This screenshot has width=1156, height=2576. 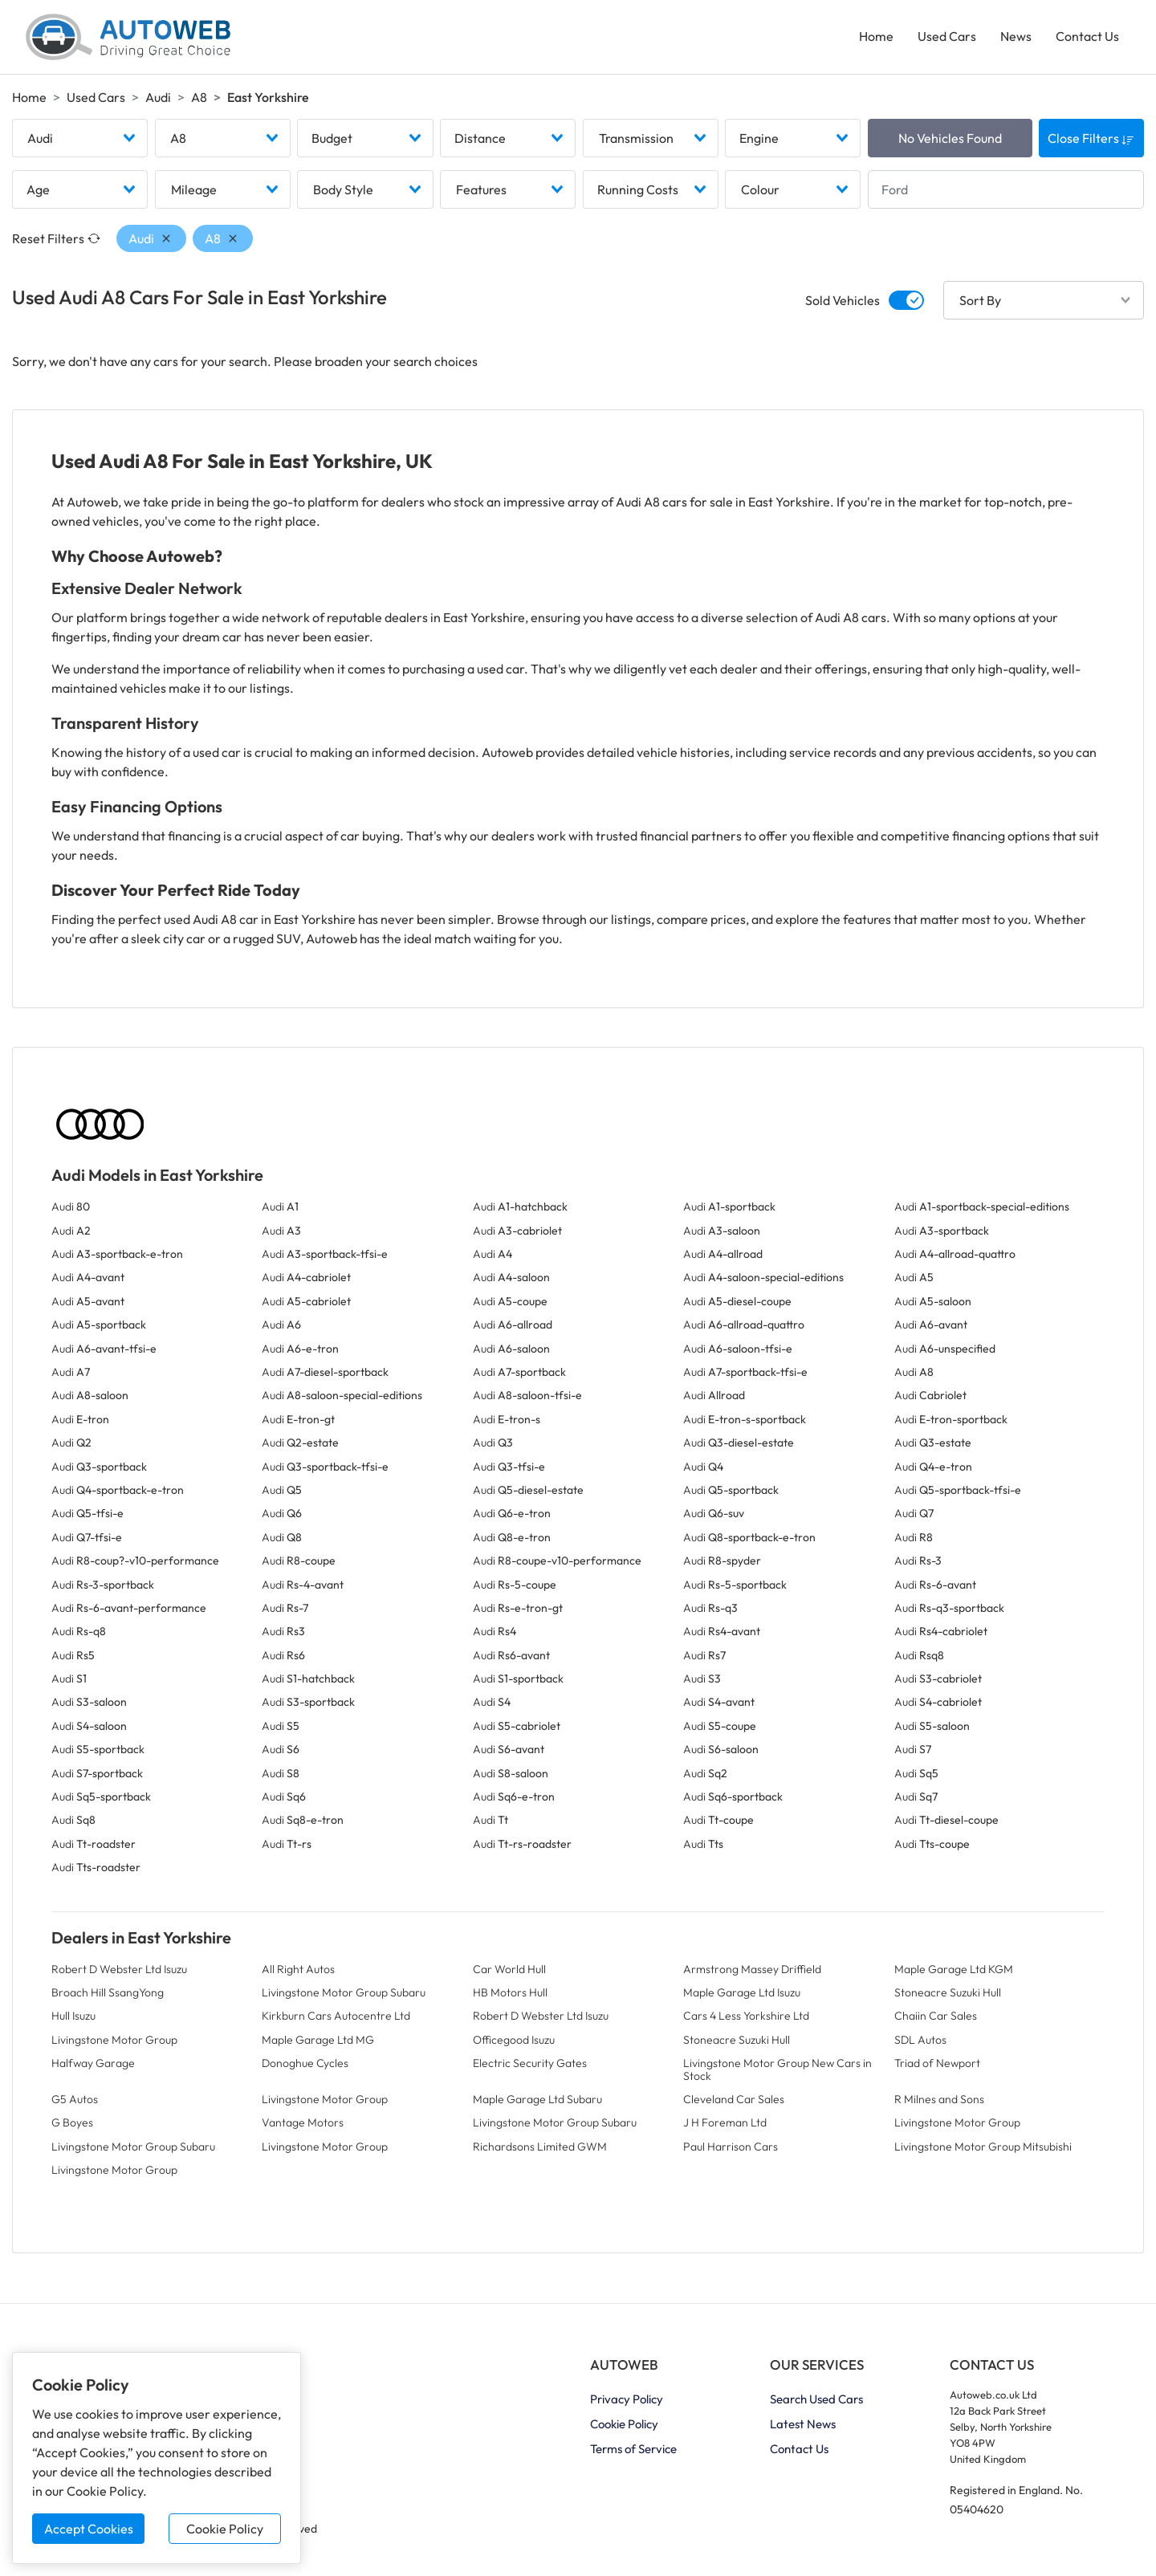 What do you see at coordinates (336, 2016) in the screenshot?
I see `Kirkburn Cars Autocentre Ltd` at bounding box center [336, 2016].